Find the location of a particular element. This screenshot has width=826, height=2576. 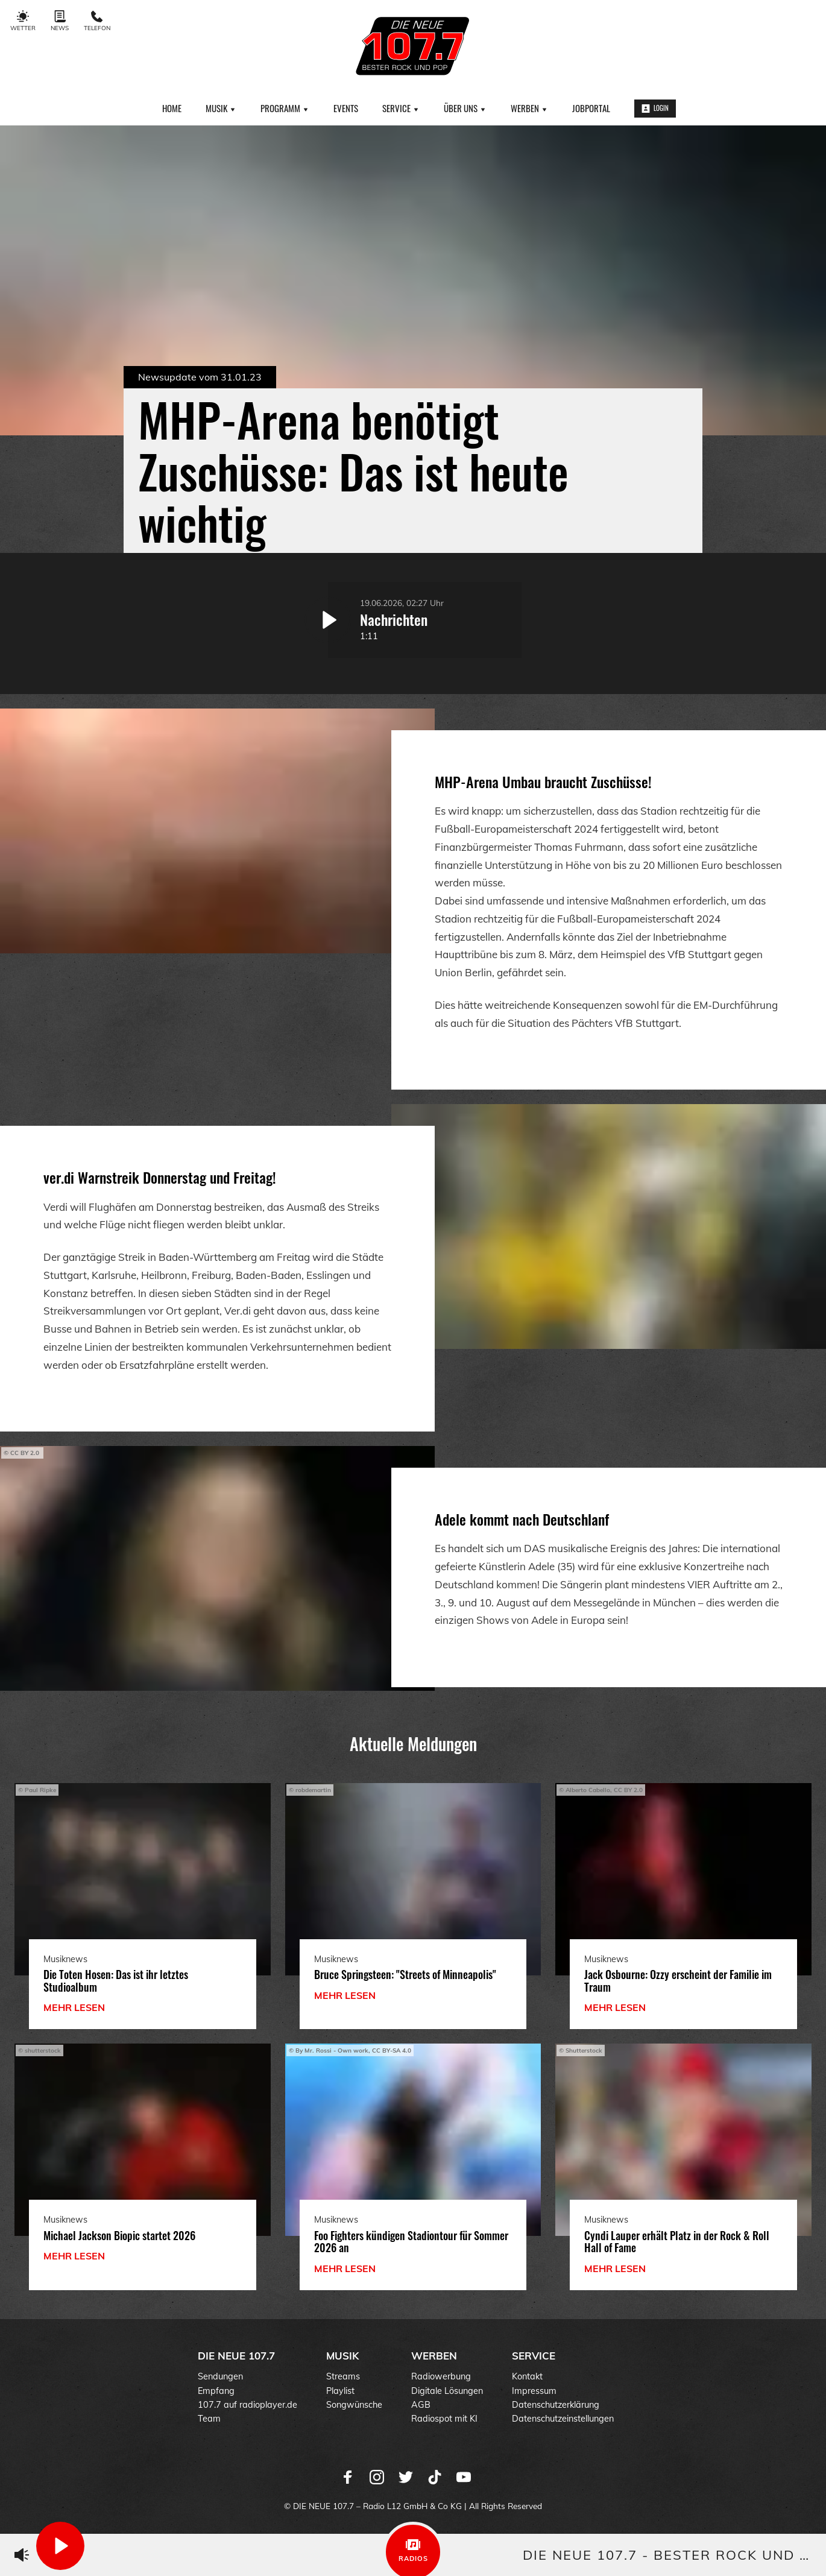

AGB [menuitem] is located at coordinates (420, 2404).